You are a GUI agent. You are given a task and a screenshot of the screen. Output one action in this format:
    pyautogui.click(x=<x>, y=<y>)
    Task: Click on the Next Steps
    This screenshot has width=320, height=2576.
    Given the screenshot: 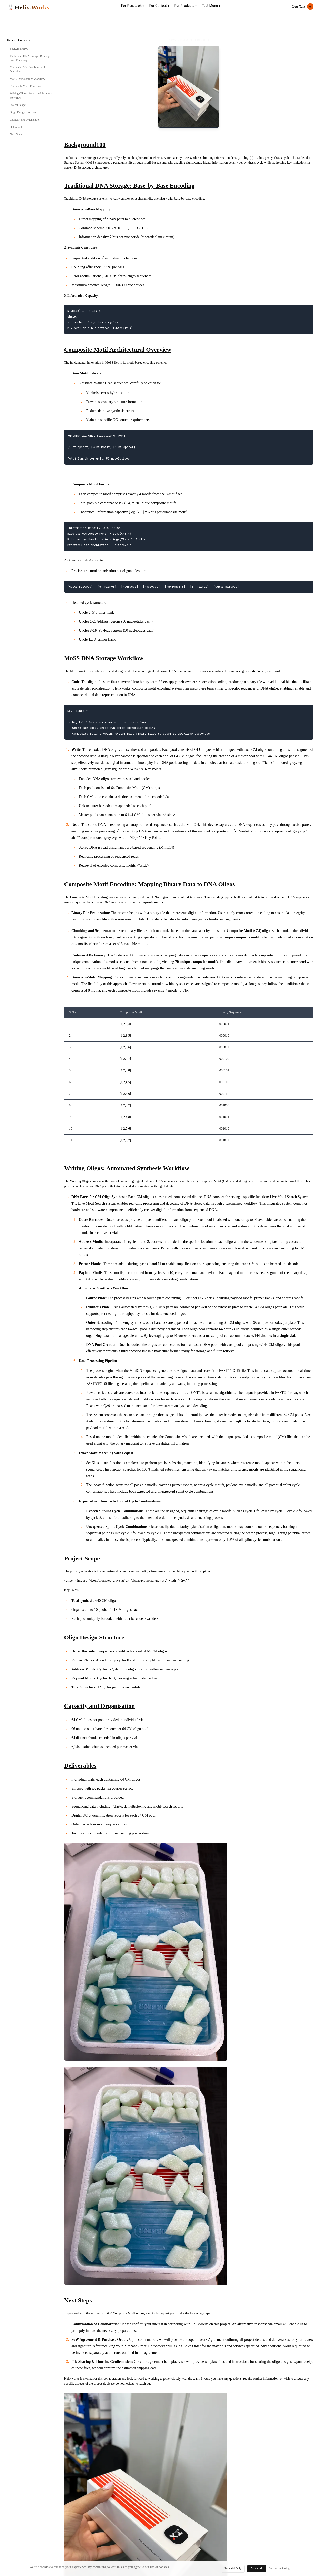 What is the action you would take?
    pyautogui.click(x=16, y=134)
    